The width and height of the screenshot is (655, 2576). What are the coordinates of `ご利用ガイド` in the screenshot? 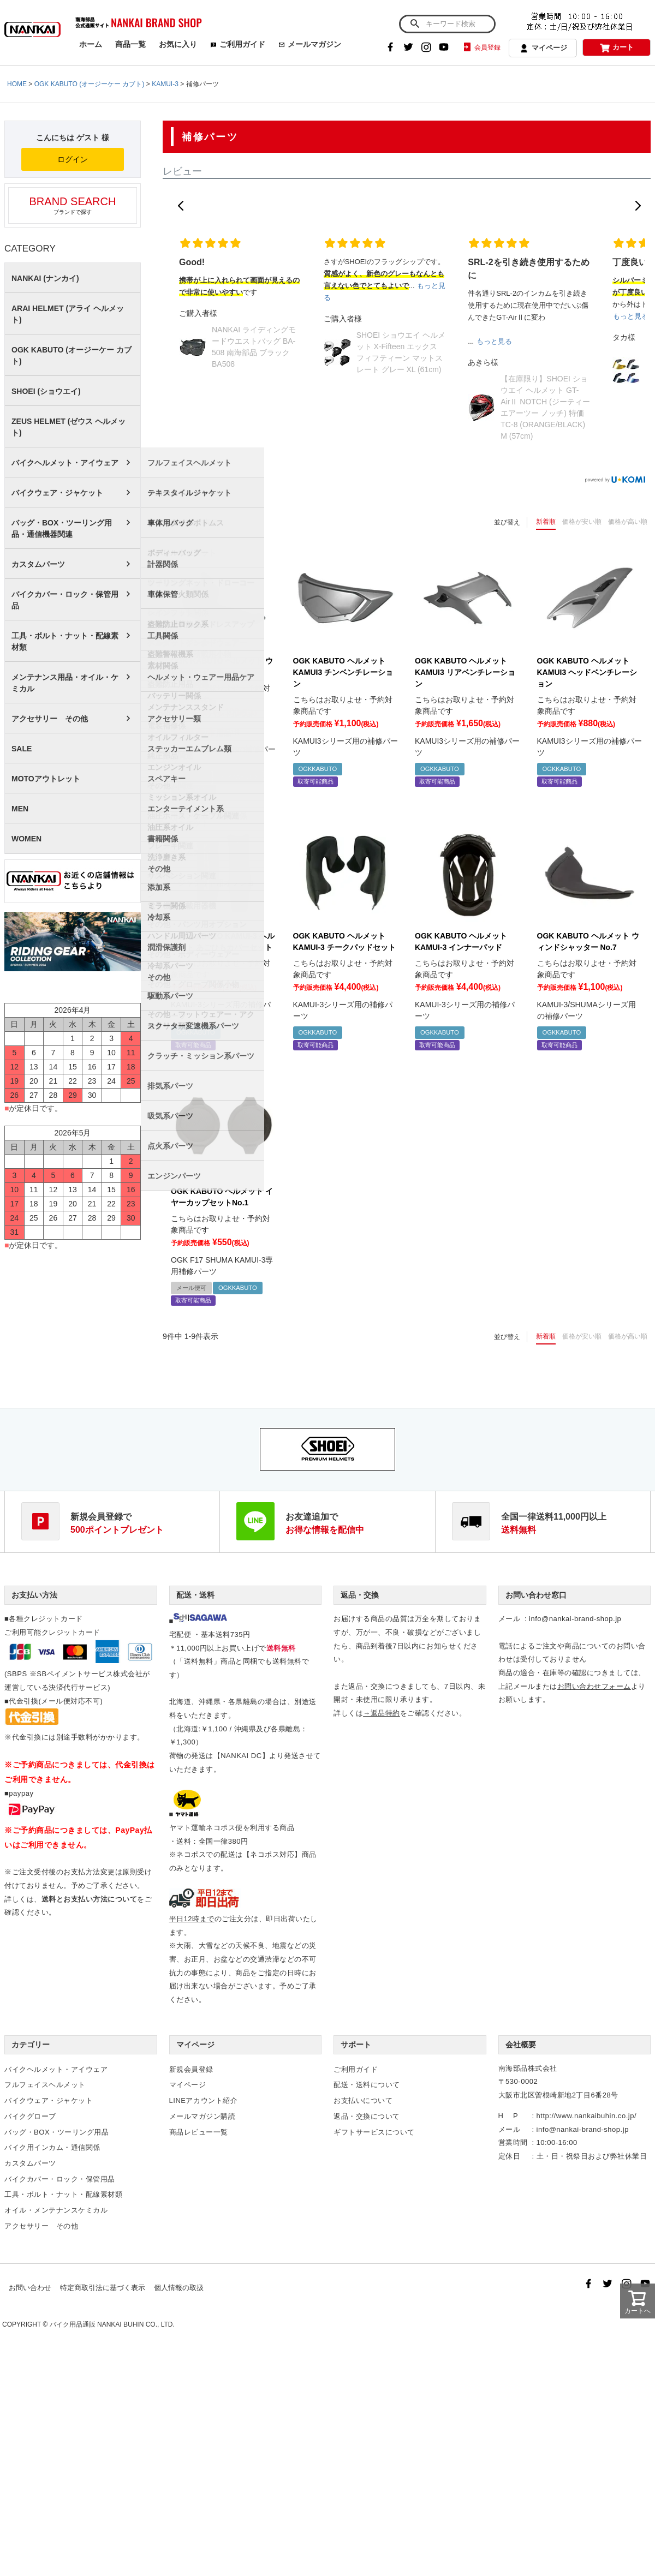 It's located at (237, 44).